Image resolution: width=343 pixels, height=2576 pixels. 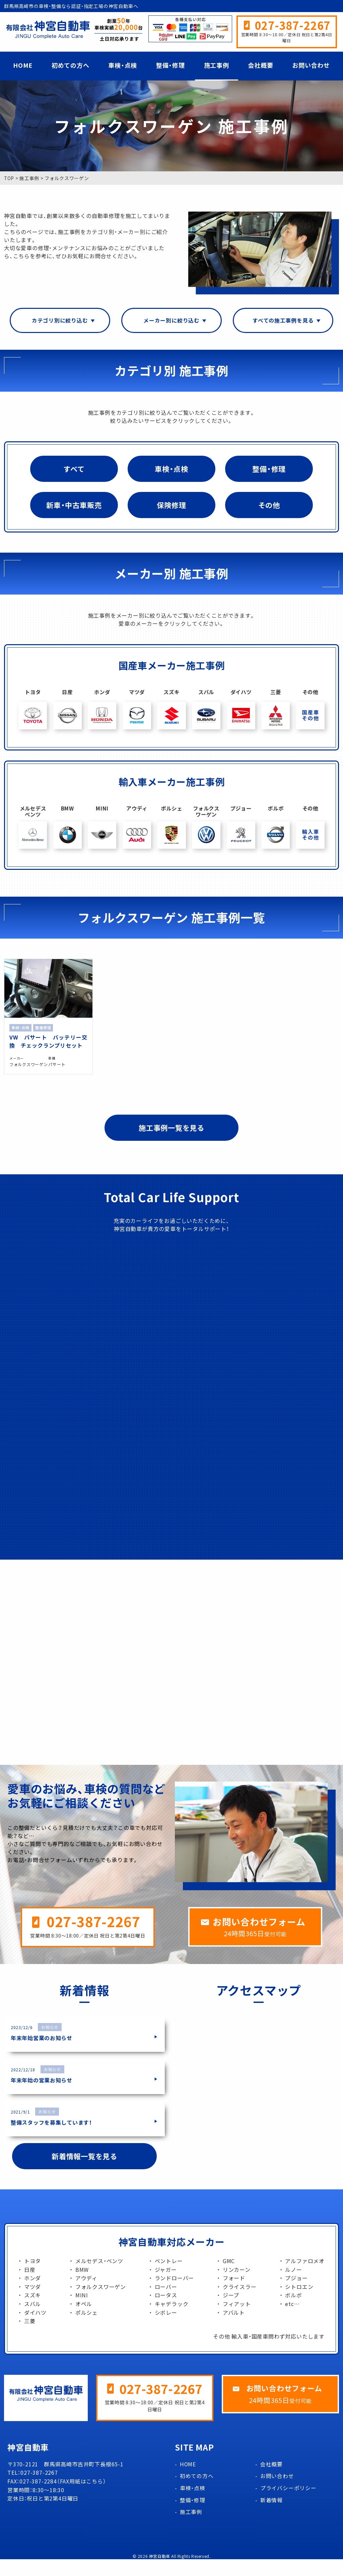 I want to click on 神宮自動車, so click(x=159, y=2573).